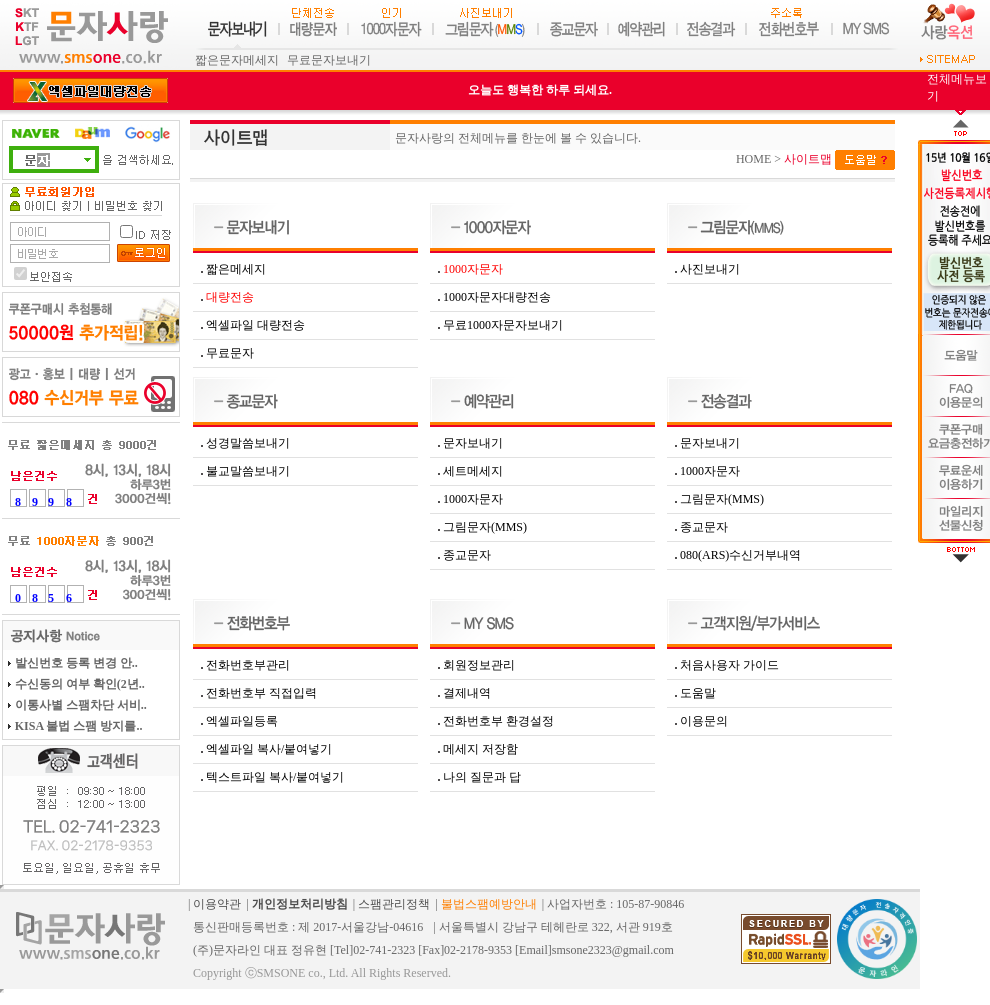 Image resolution: width=990 pixels, height=1005 pixels. What do you see at coordinates (482, 777) in the screenshot?
I see `나의 질문과 답` at bounding box center [482, 777].